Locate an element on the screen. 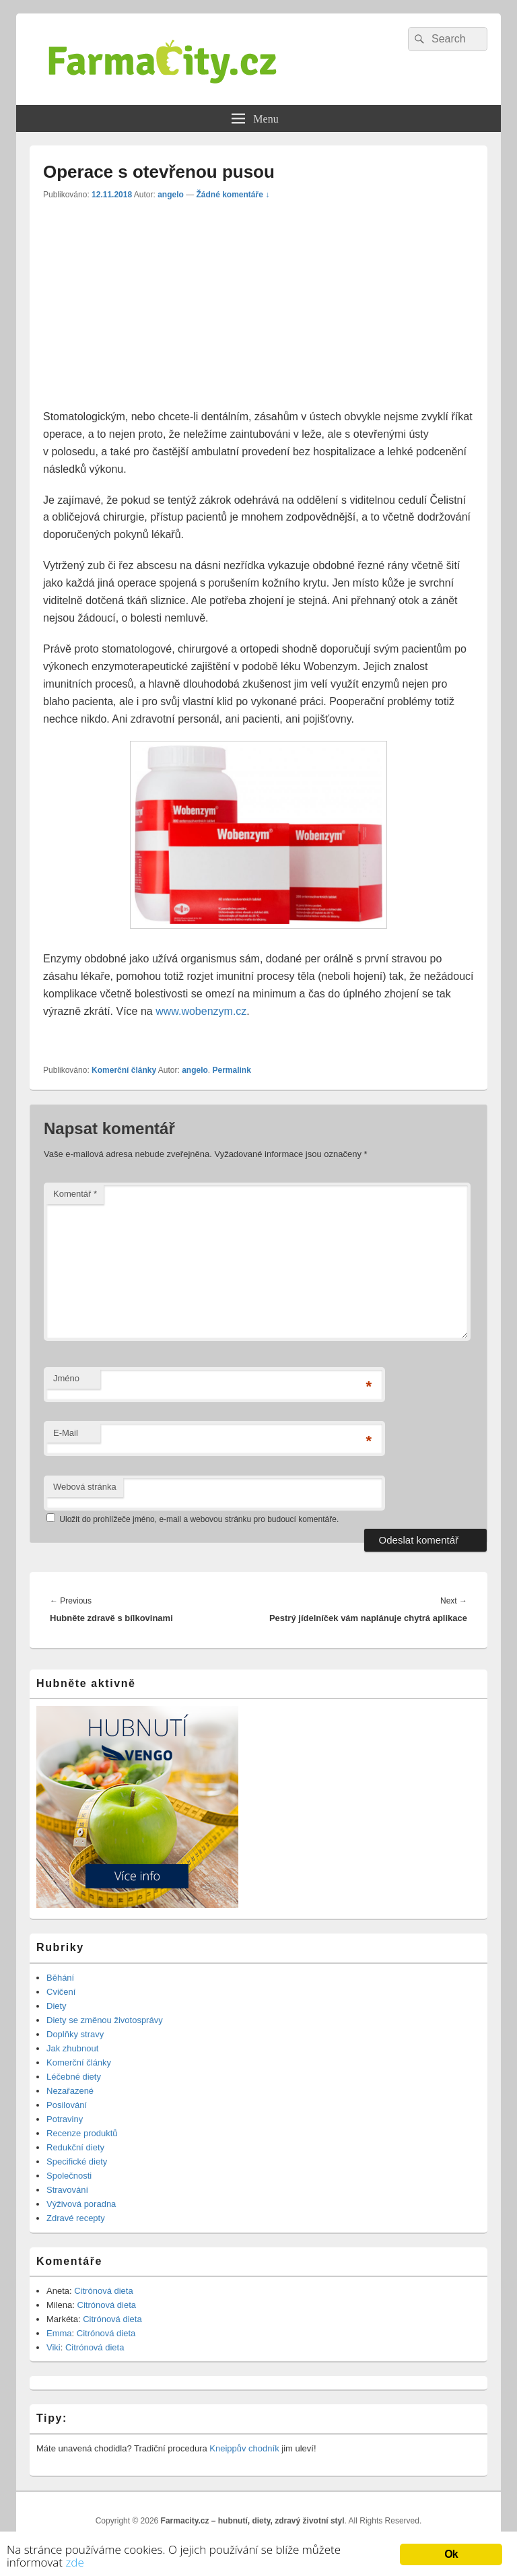 The height and width of the screenshot is (2576, 517). Léčebné diety is located at coordinates (73, 2077).